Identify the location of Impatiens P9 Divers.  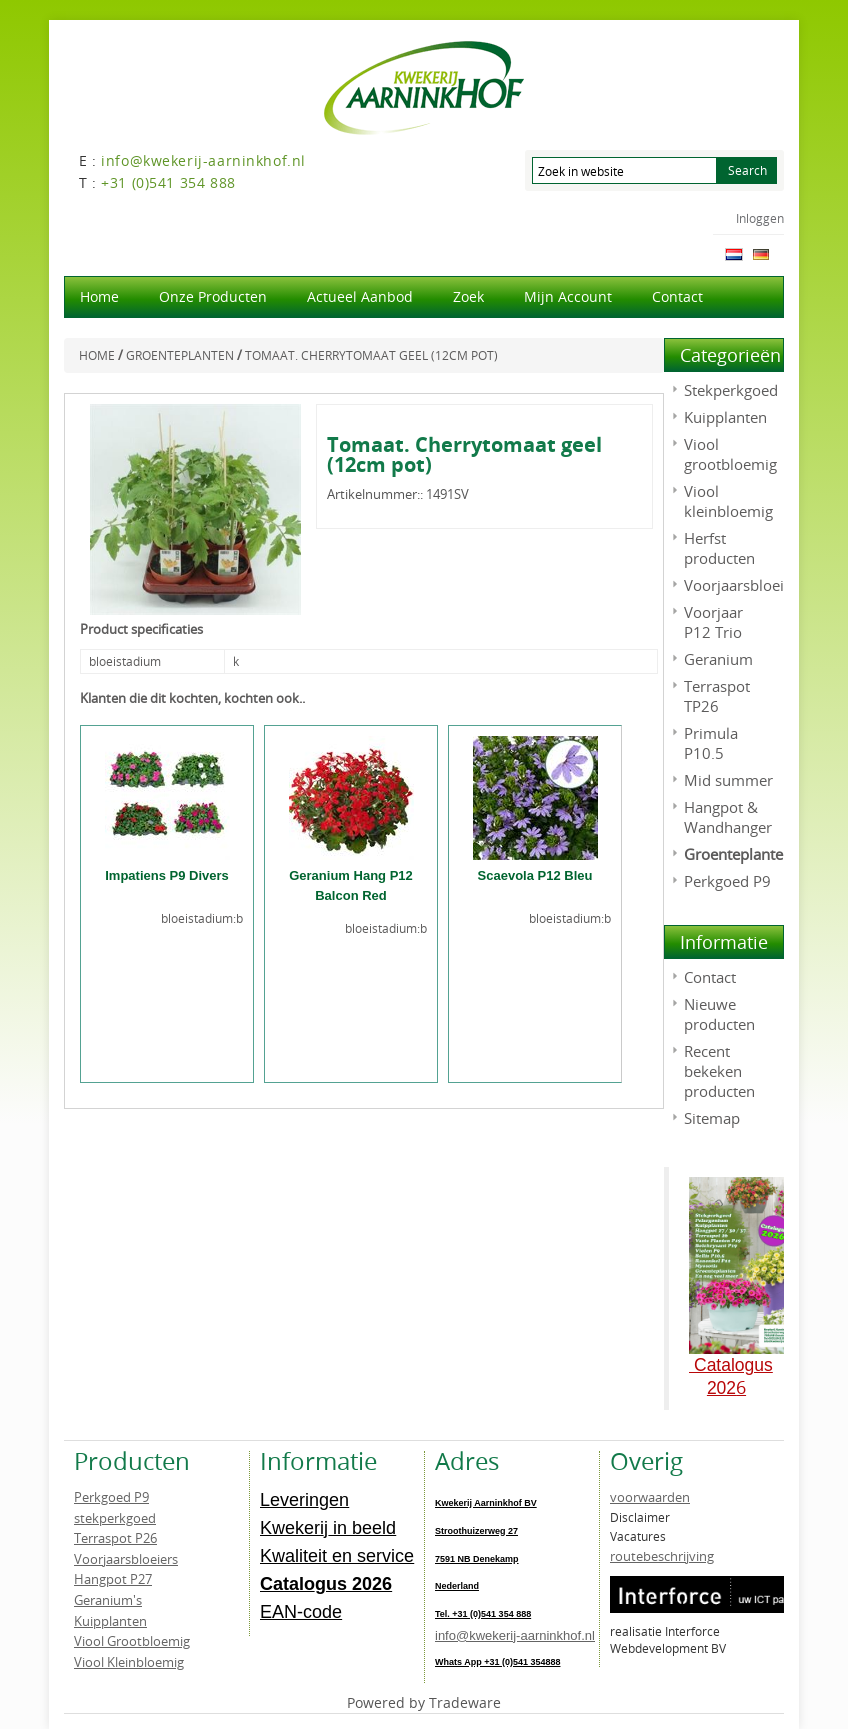
(167, 875).